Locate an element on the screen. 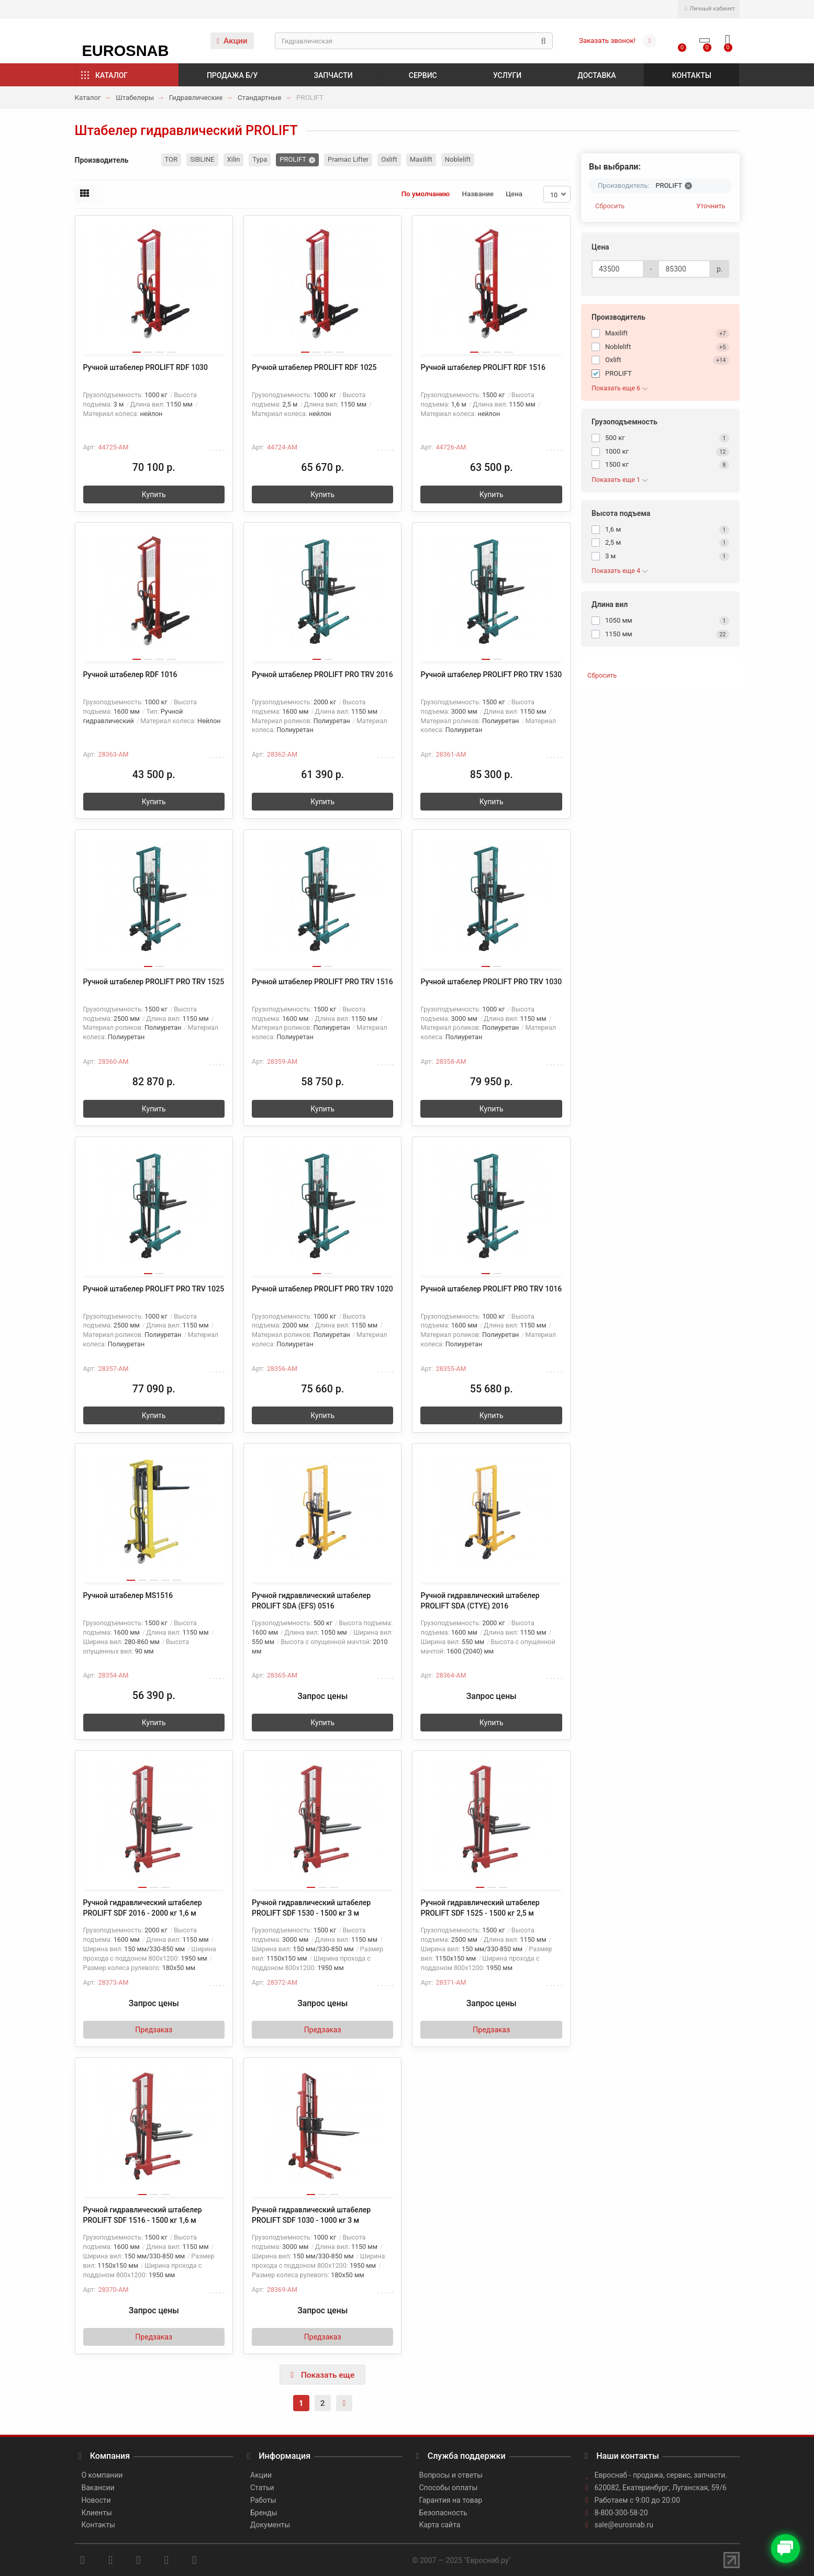  Ручной штабелер PROLIFT PRO TRV 1025 is located at coordinates (154, 1289).